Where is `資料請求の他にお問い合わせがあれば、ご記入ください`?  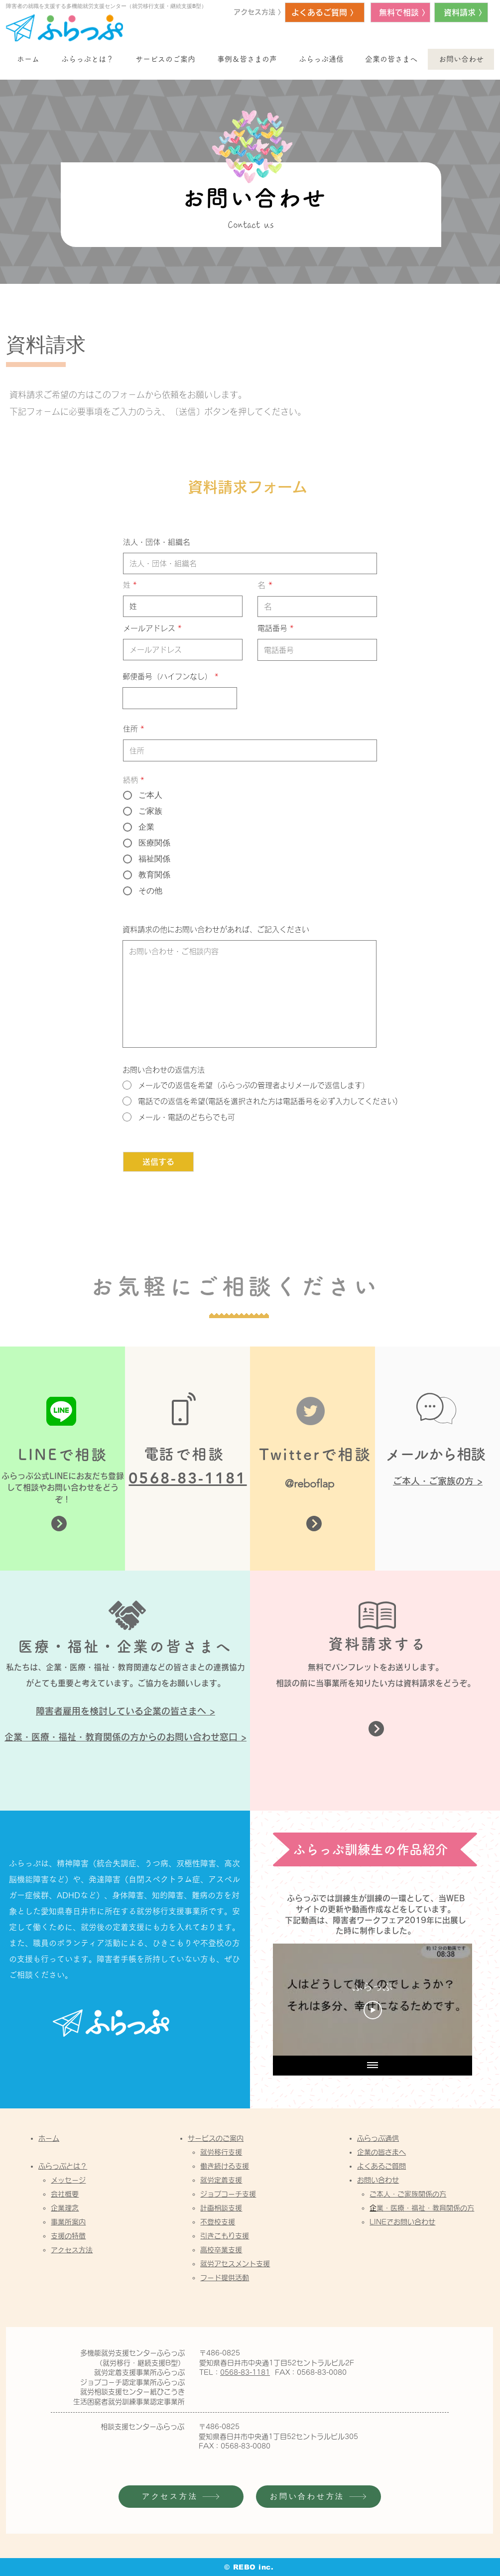
資料請求の他にお問い合わせがあれば、ご記入ください is located at coordinates (216, 929).